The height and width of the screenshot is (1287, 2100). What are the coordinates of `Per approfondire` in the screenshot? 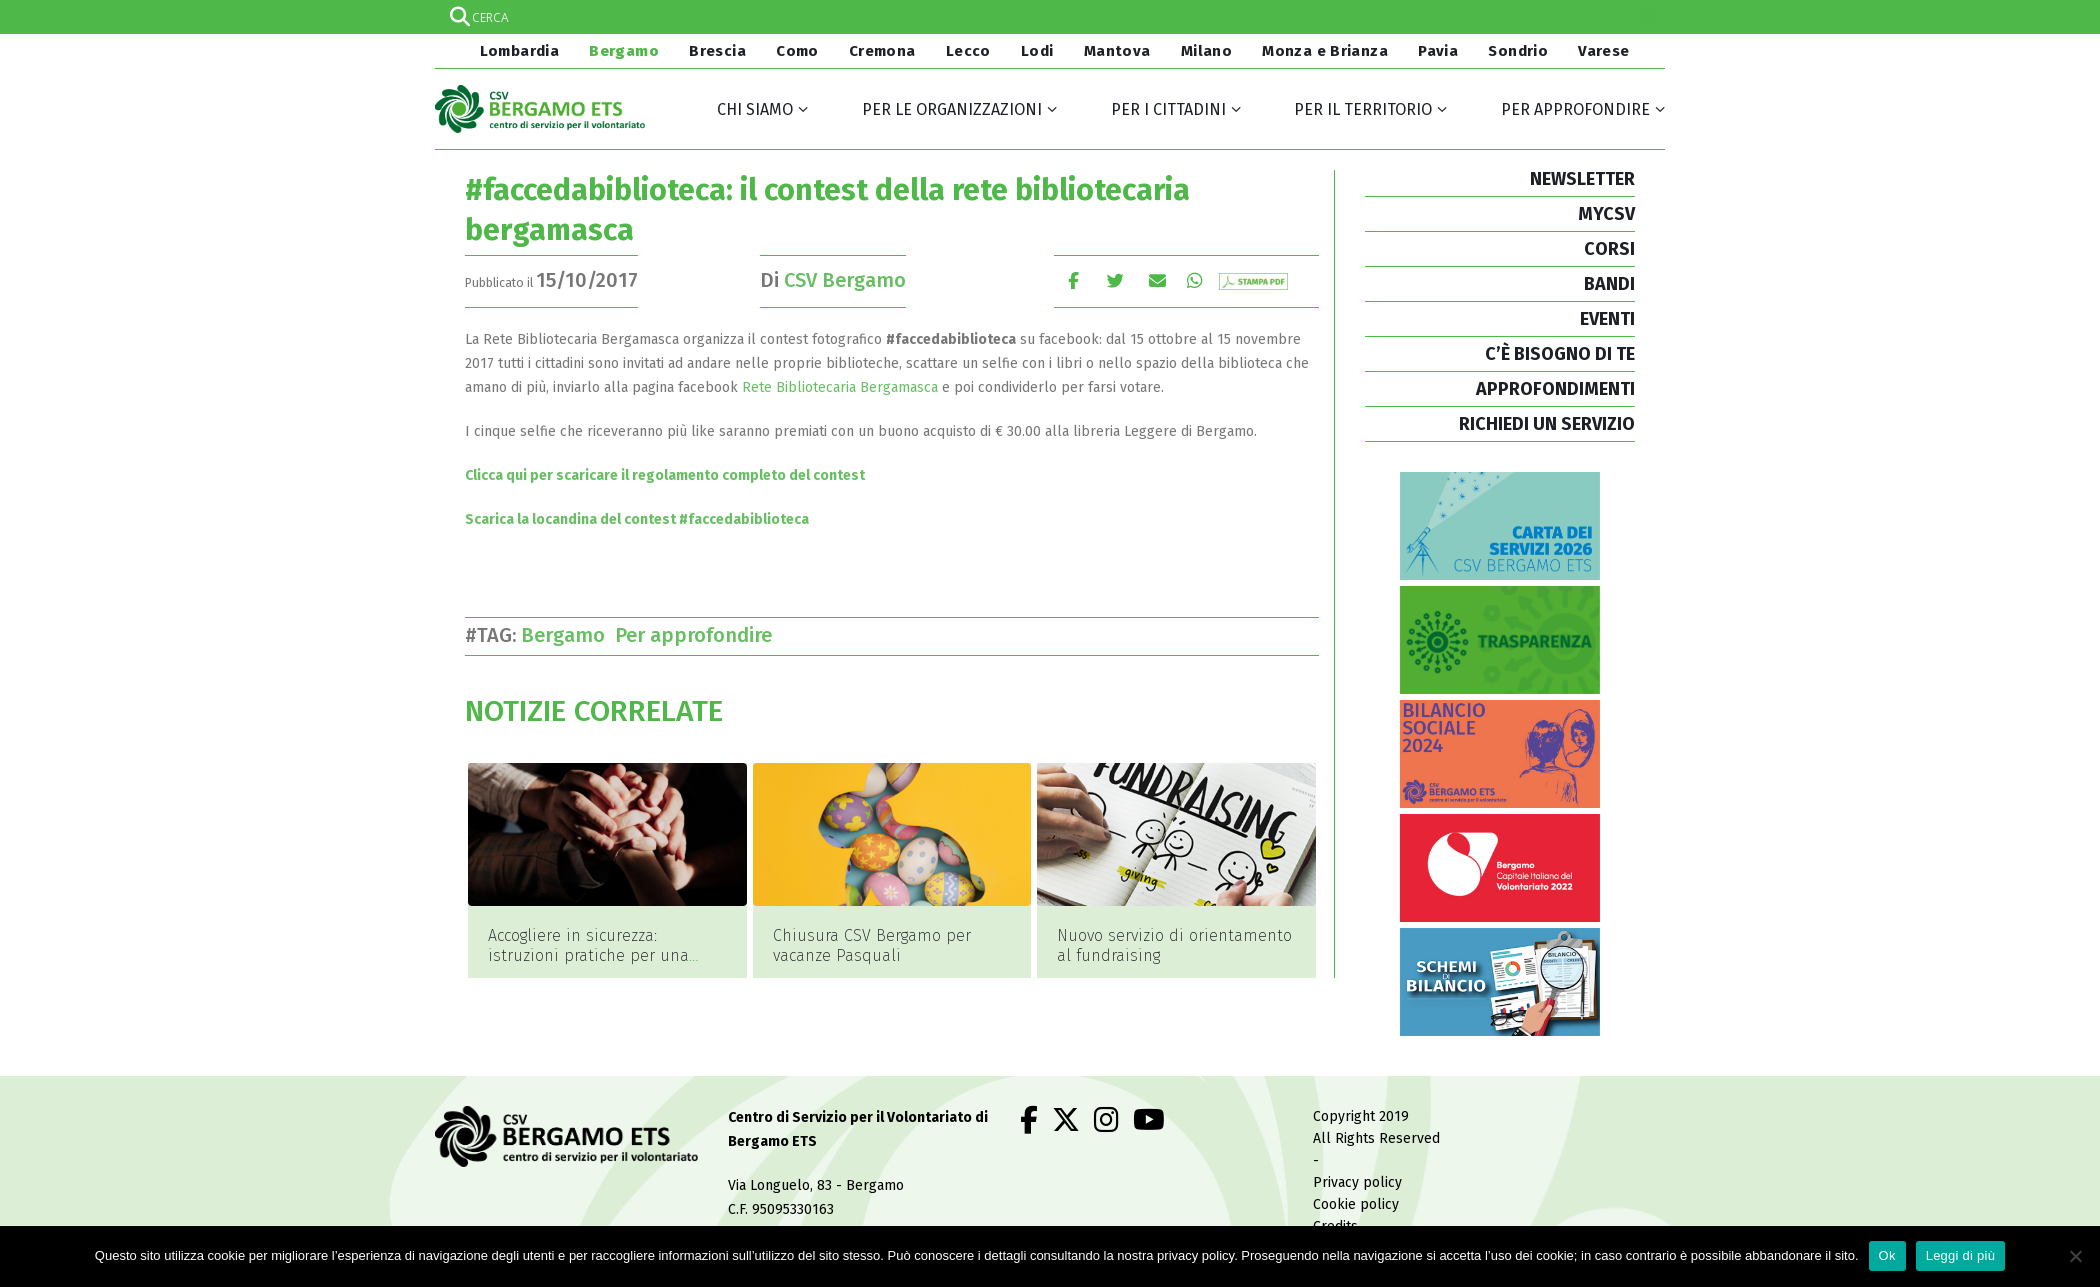 It's located at (1575, 109).